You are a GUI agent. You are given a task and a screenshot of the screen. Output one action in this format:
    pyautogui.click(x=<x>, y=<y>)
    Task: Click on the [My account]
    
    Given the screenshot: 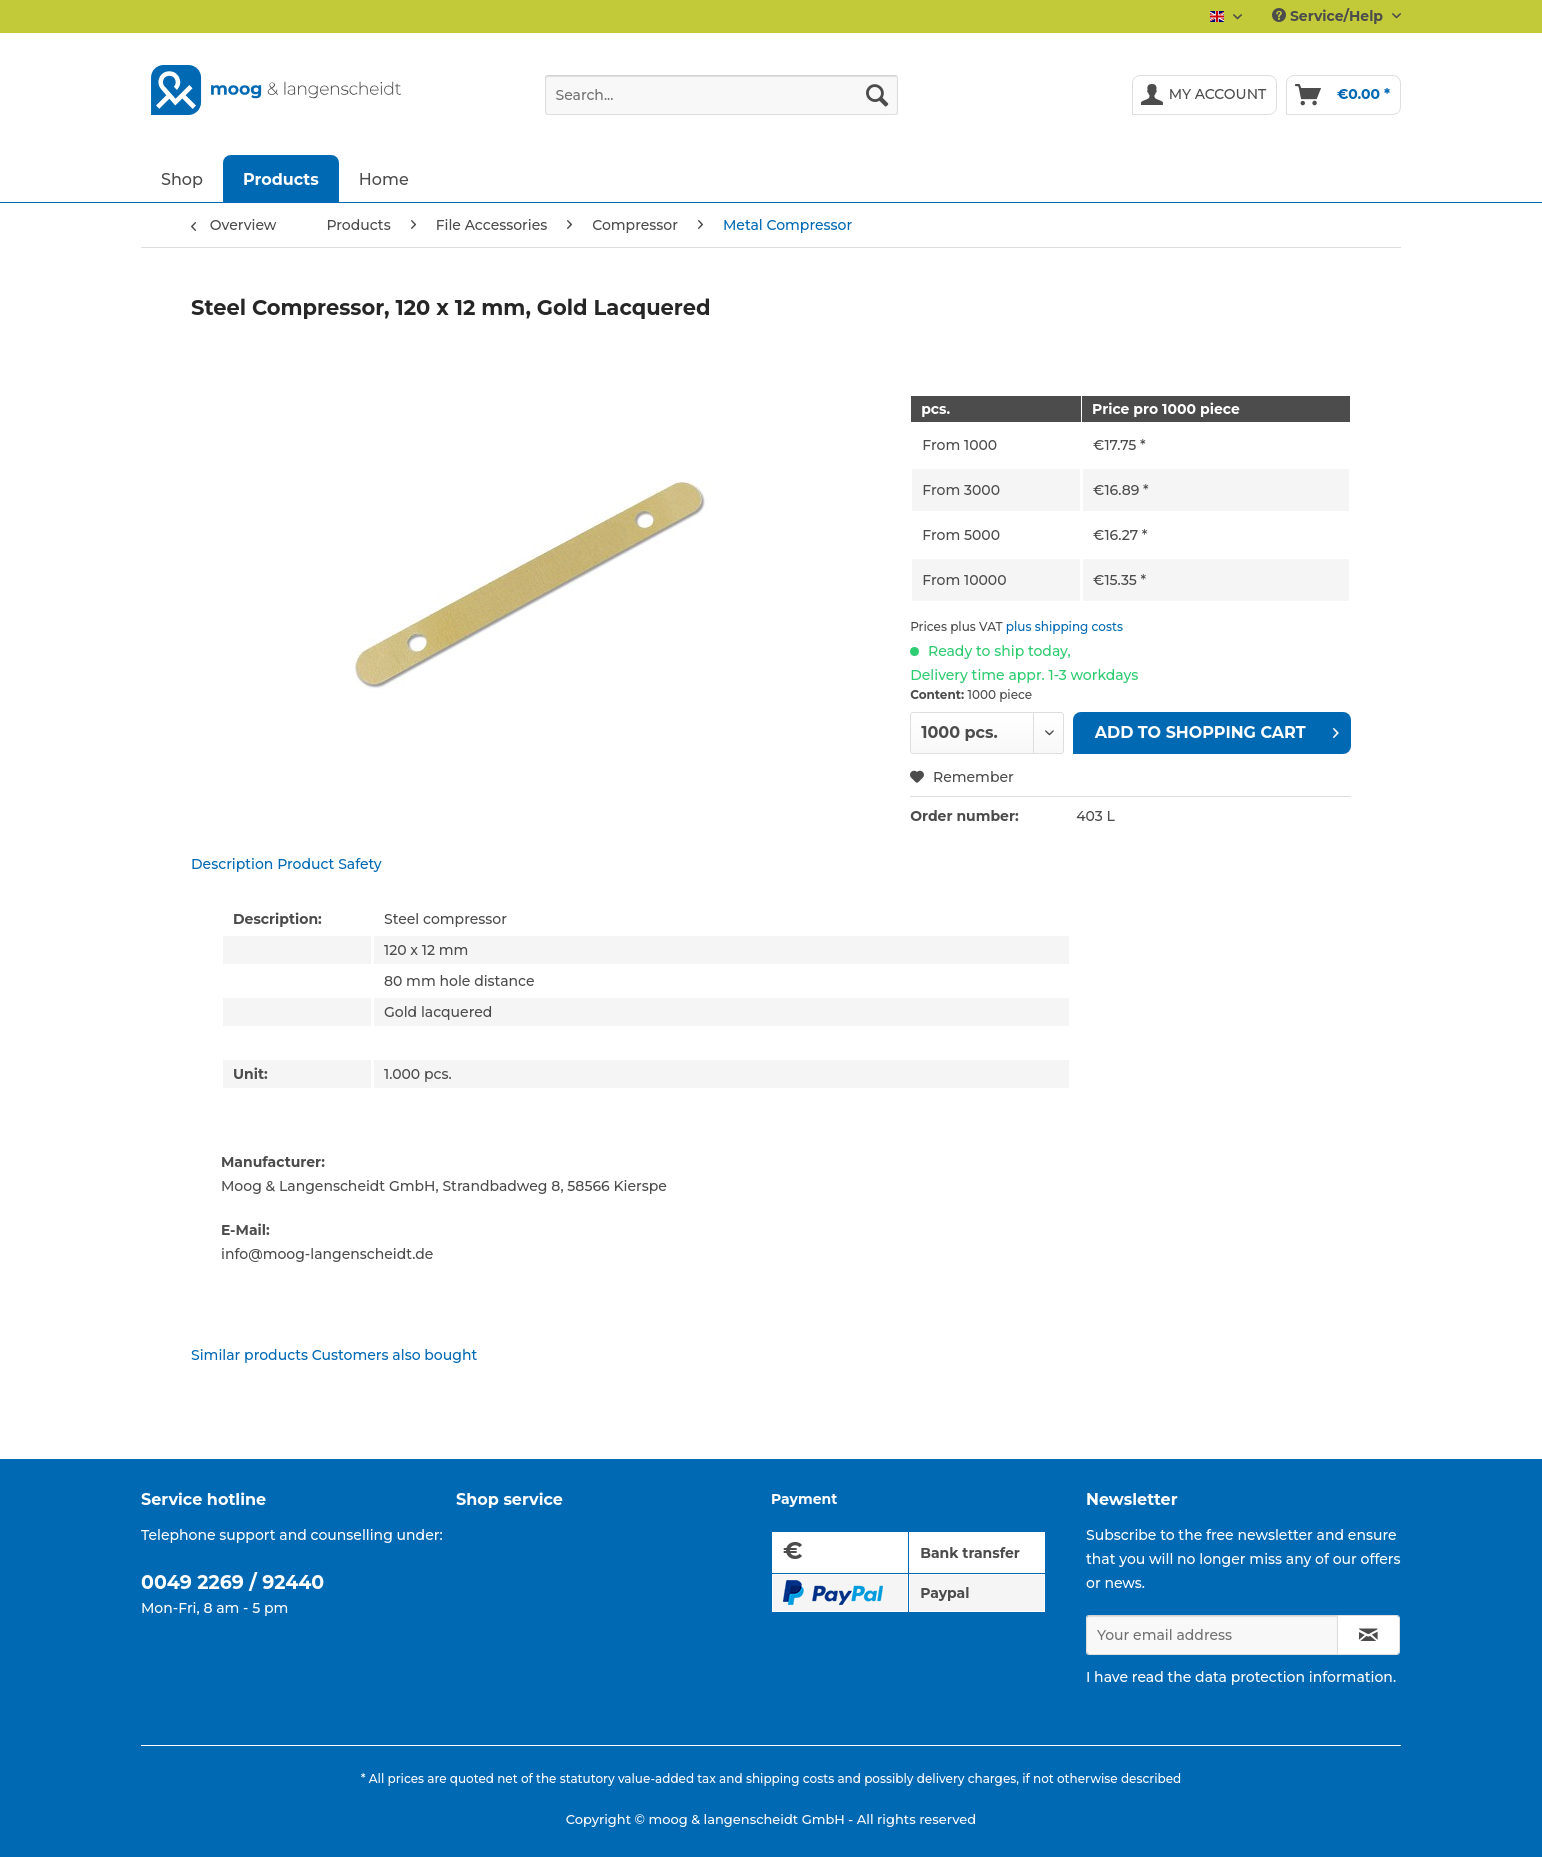 What is the action you would take?
    pyautogui.click(x=1205, y=95)
    